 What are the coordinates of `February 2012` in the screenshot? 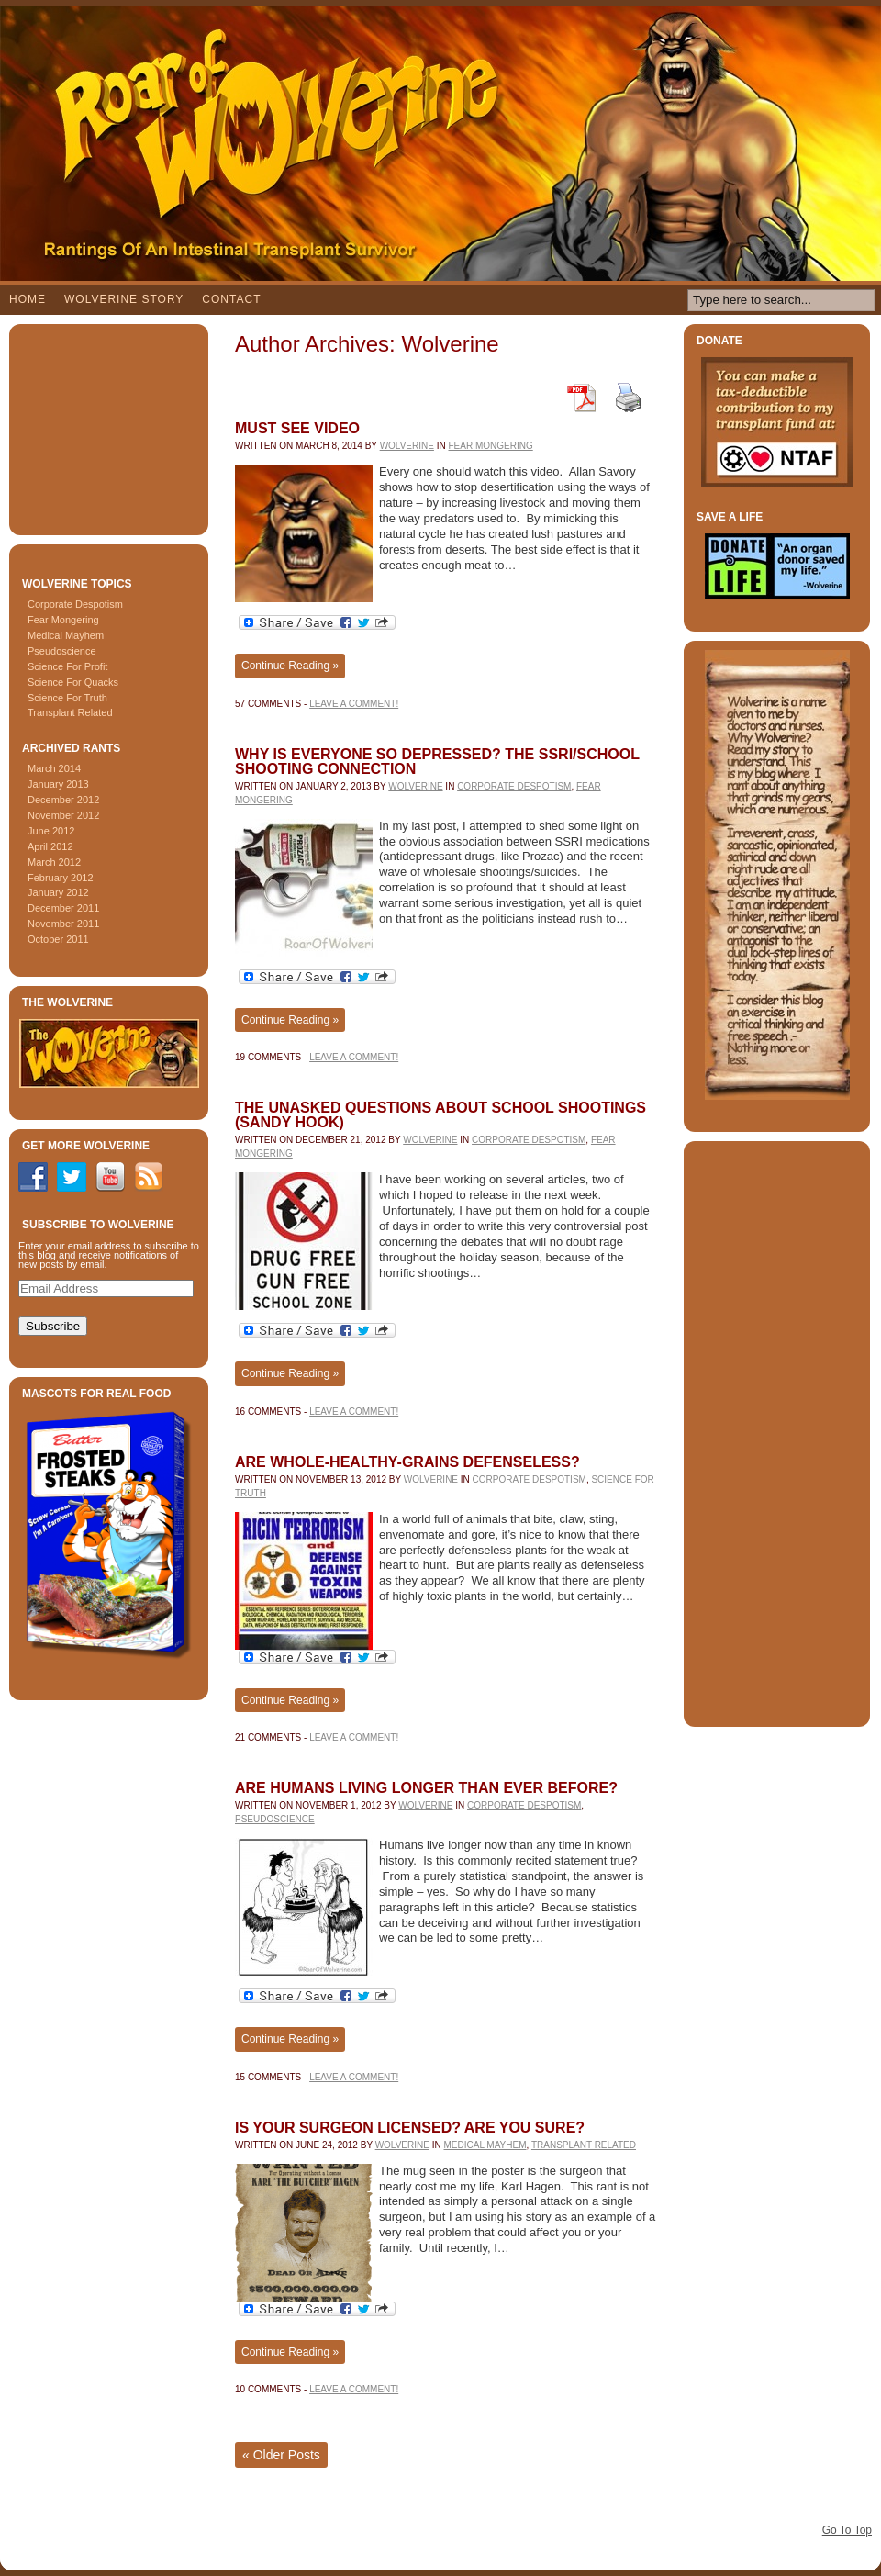 It's located at (61, 877).